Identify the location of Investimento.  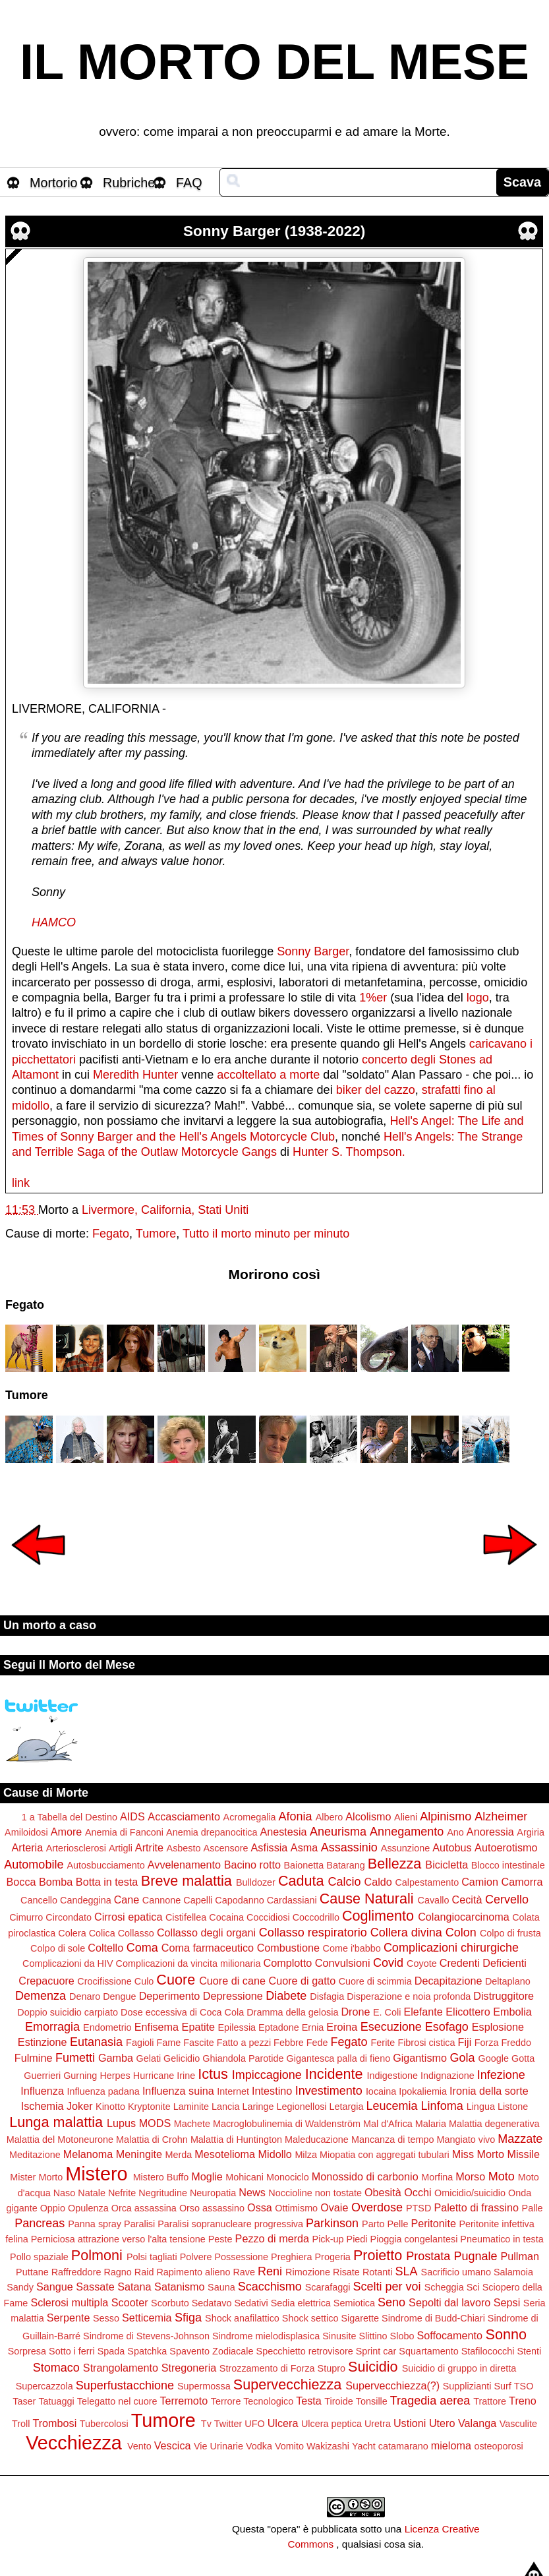
(328, 2090).